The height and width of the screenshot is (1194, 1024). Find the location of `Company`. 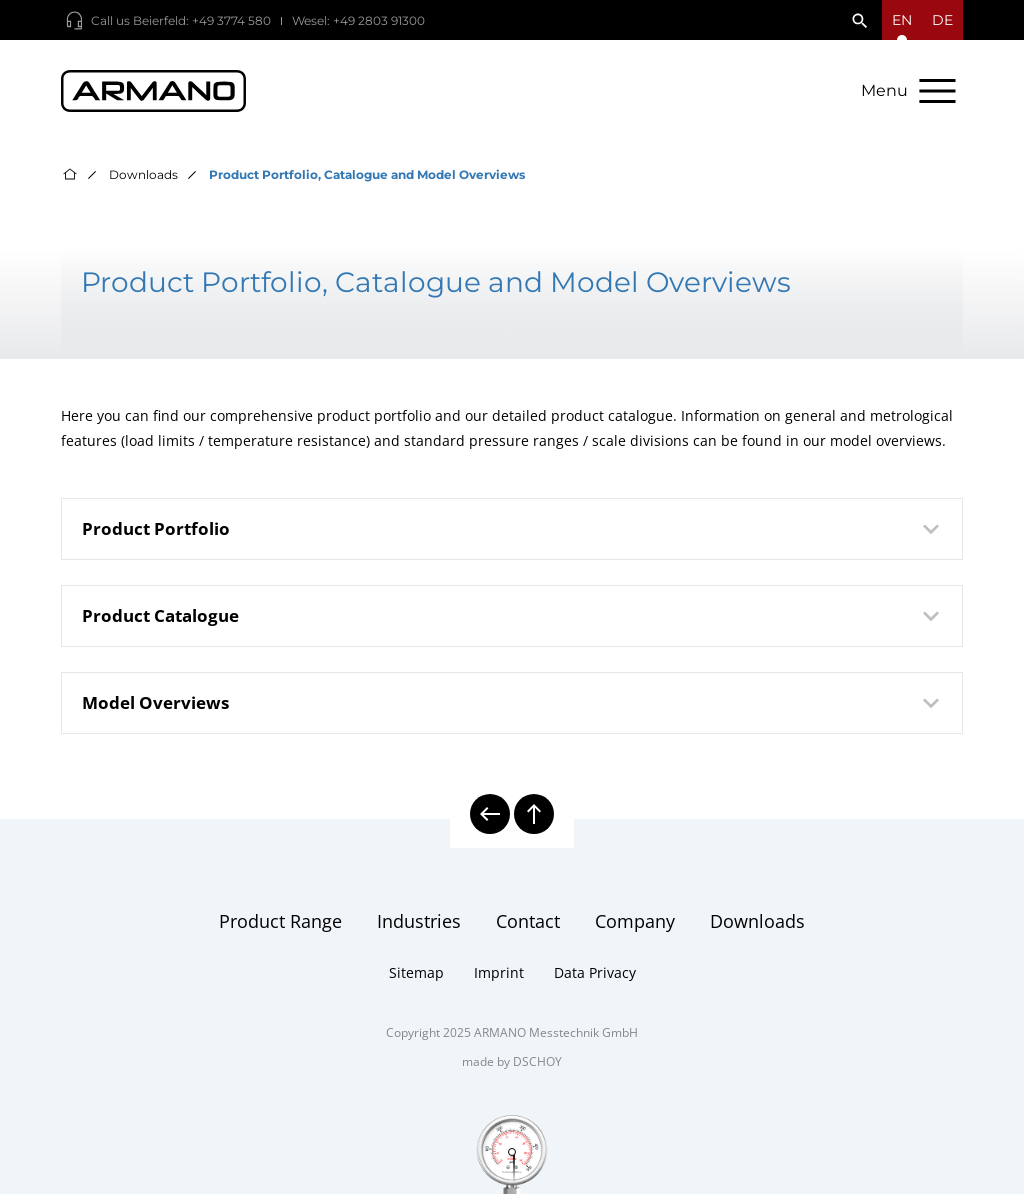

Company is located at coordinates (635, 921).